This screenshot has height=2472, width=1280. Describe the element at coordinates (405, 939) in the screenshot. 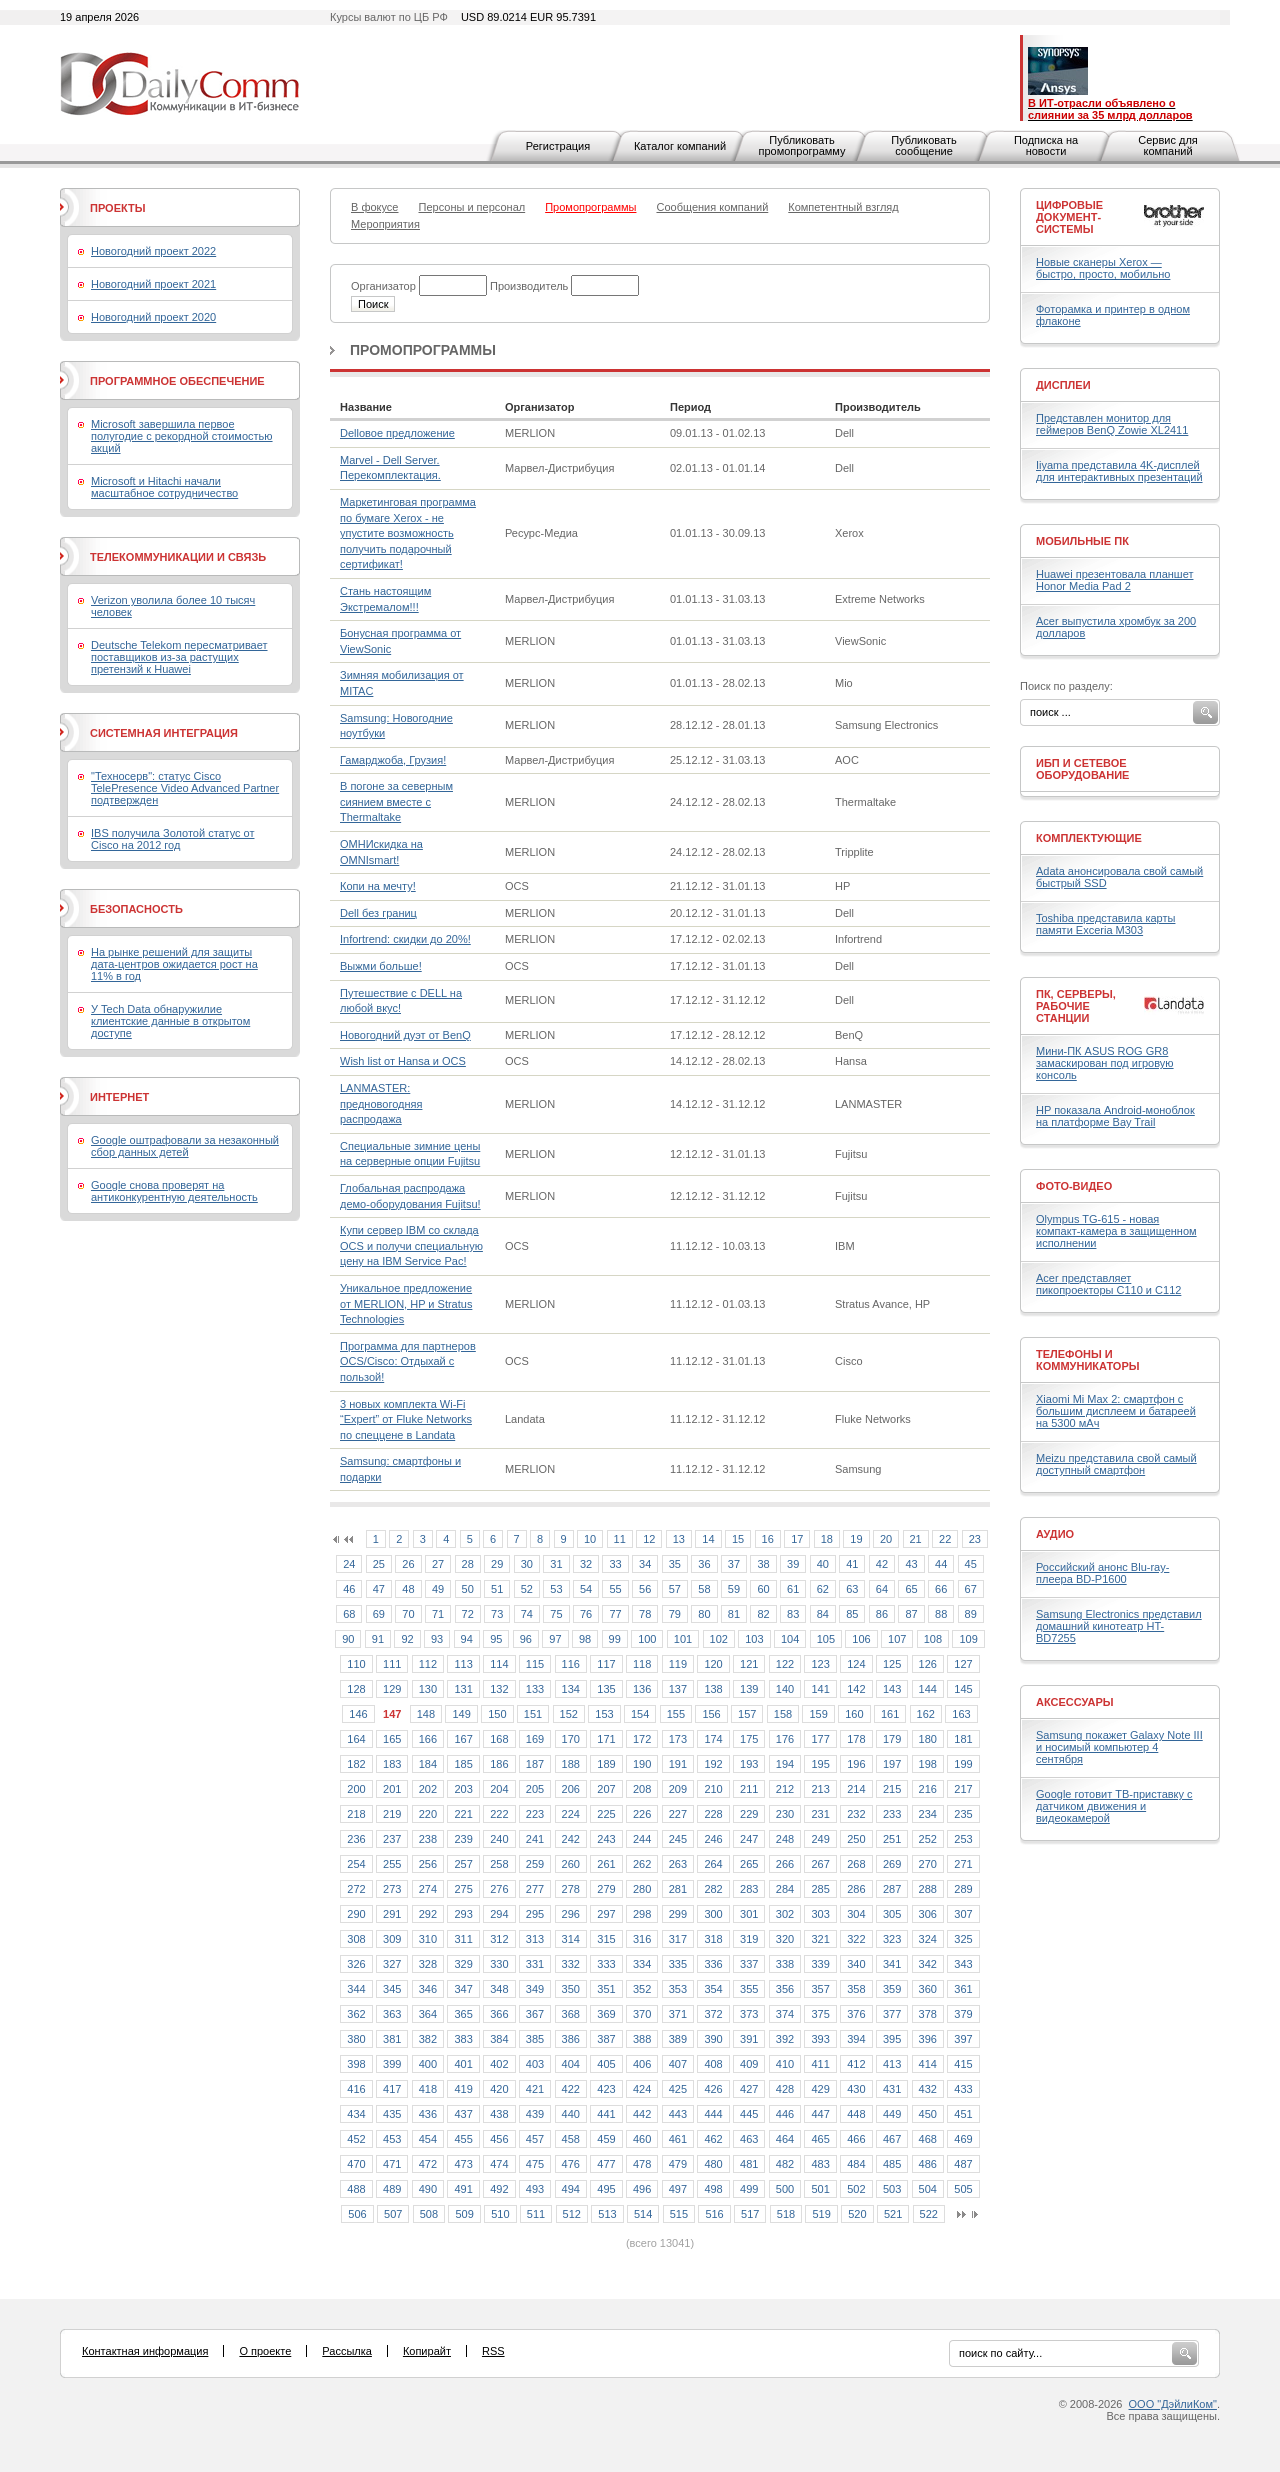

I see `Infortrend: скидки до 20%!` at that location.